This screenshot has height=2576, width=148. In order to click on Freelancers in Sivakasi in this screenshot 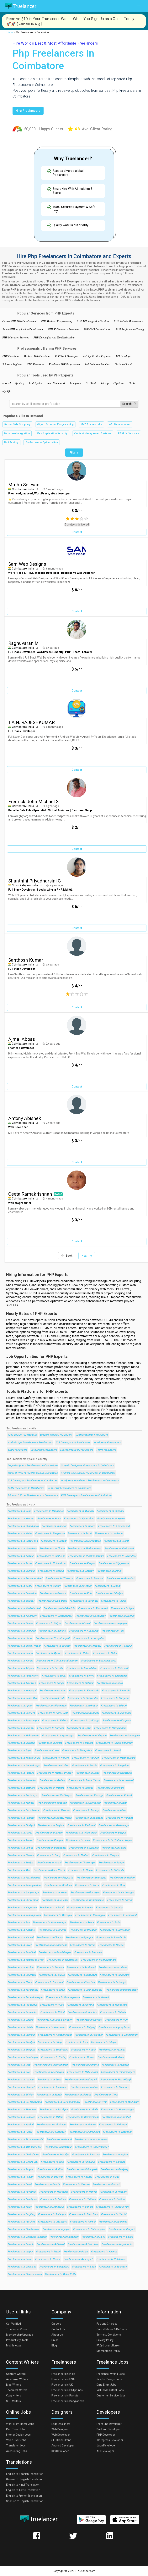, I will do `click(58, 1885)`.